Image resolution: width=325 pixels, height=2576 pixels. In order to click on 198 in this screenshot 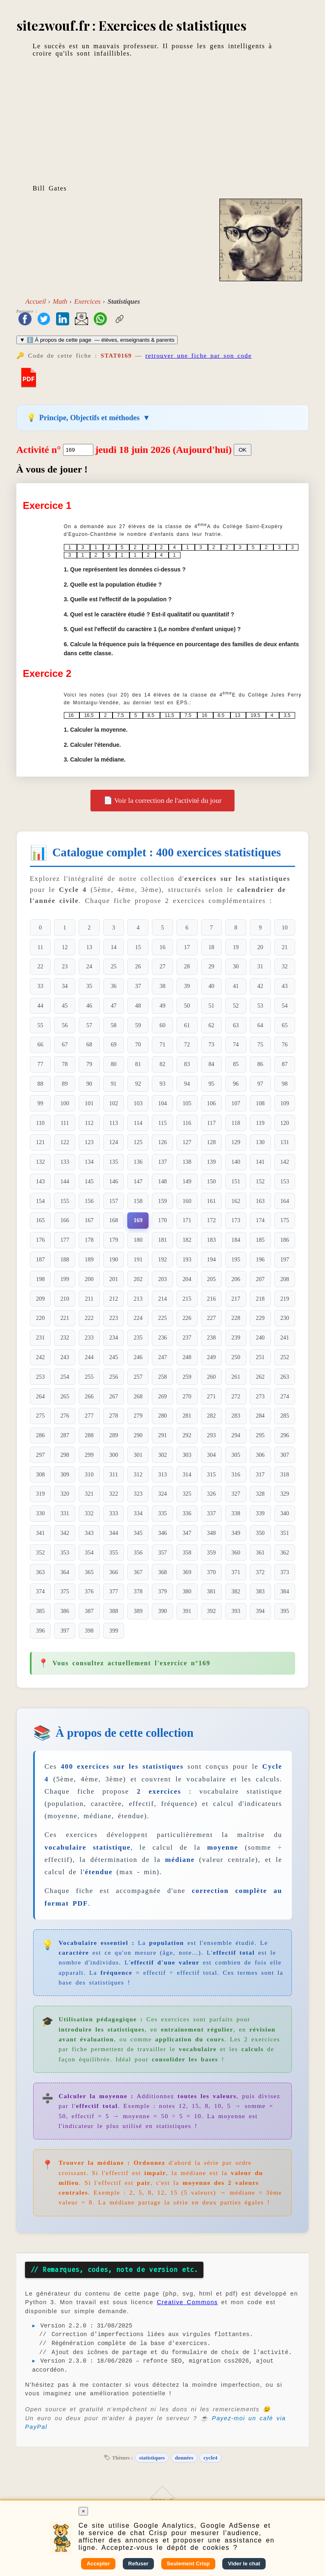, I will do `click(40, 1279)`.